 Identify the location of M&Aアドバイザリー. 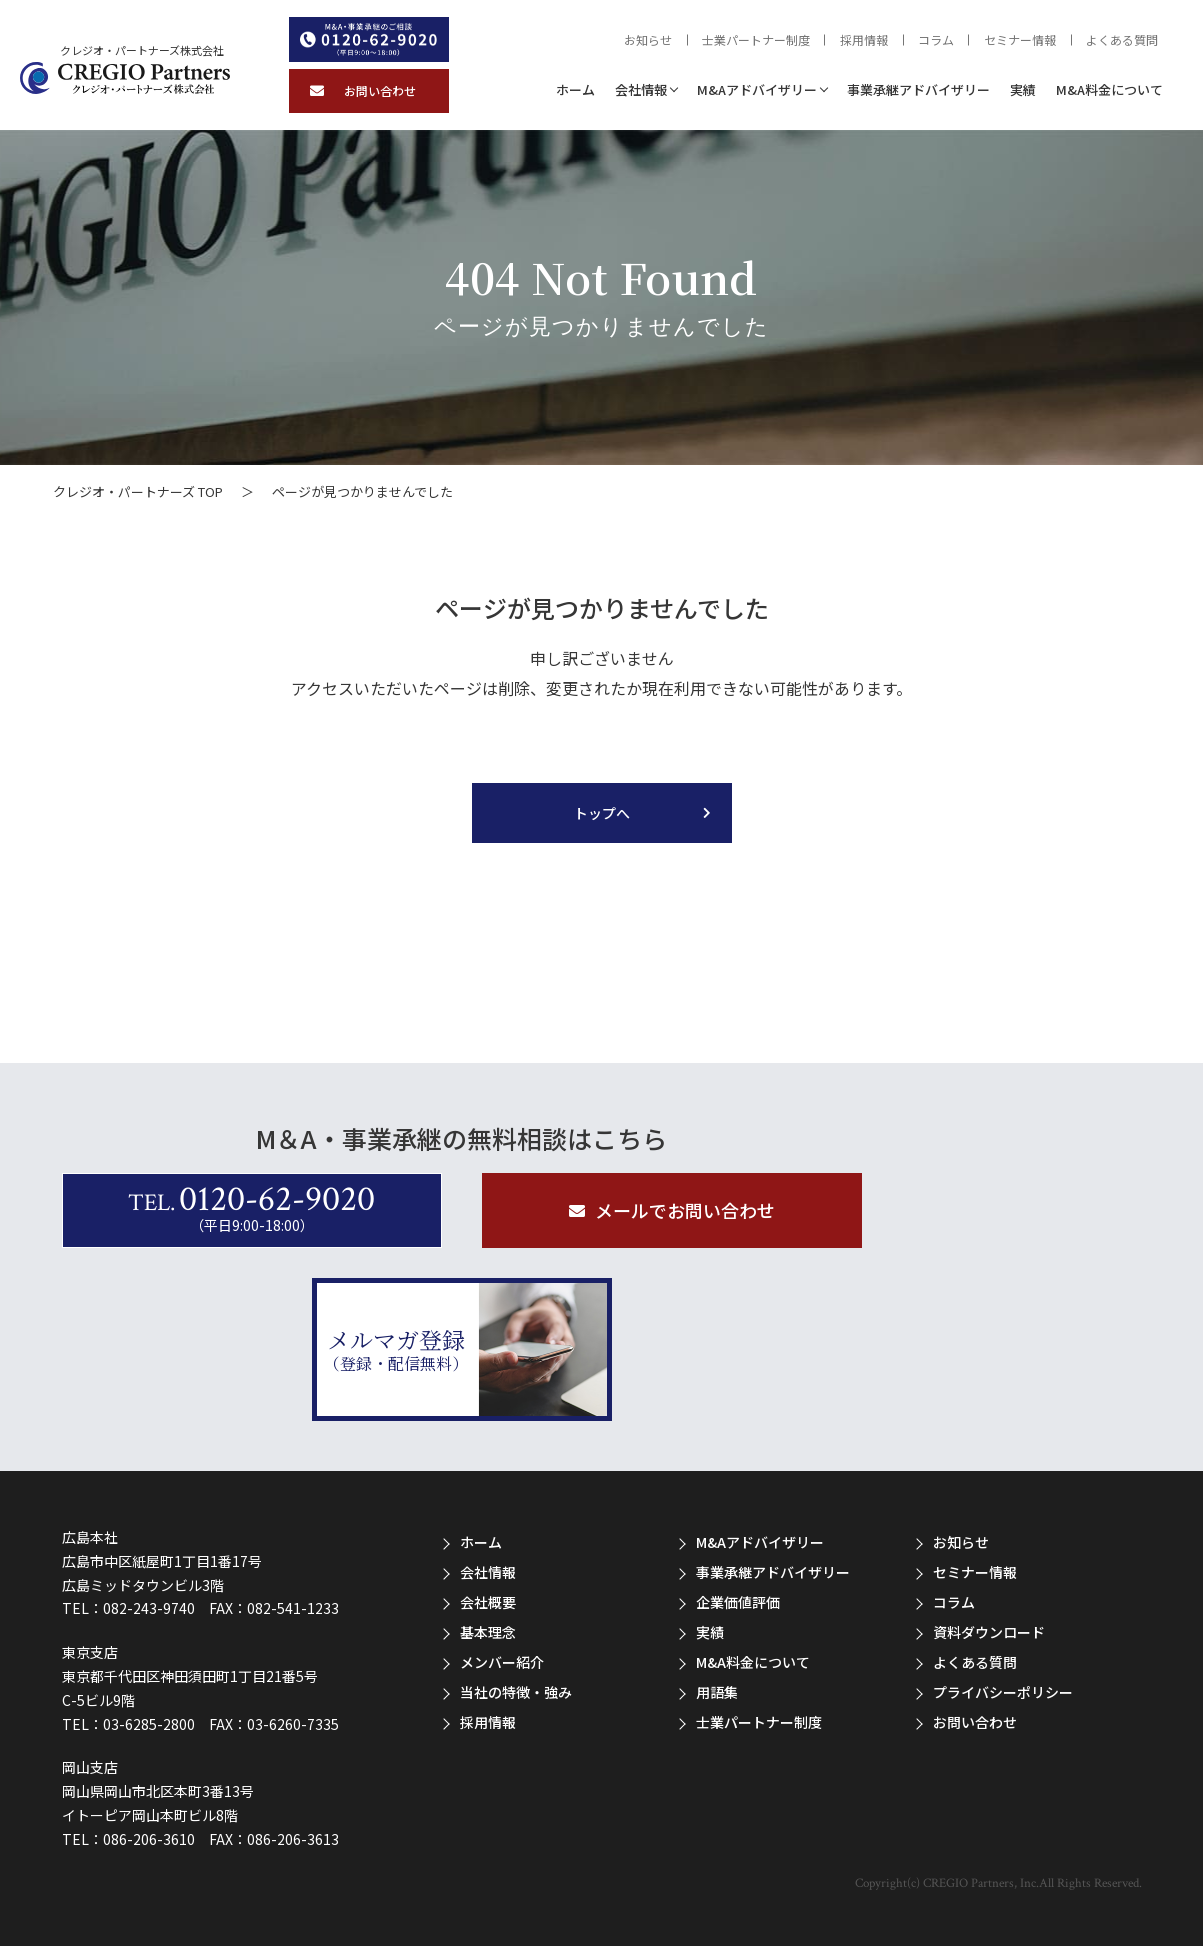
(757, 89).